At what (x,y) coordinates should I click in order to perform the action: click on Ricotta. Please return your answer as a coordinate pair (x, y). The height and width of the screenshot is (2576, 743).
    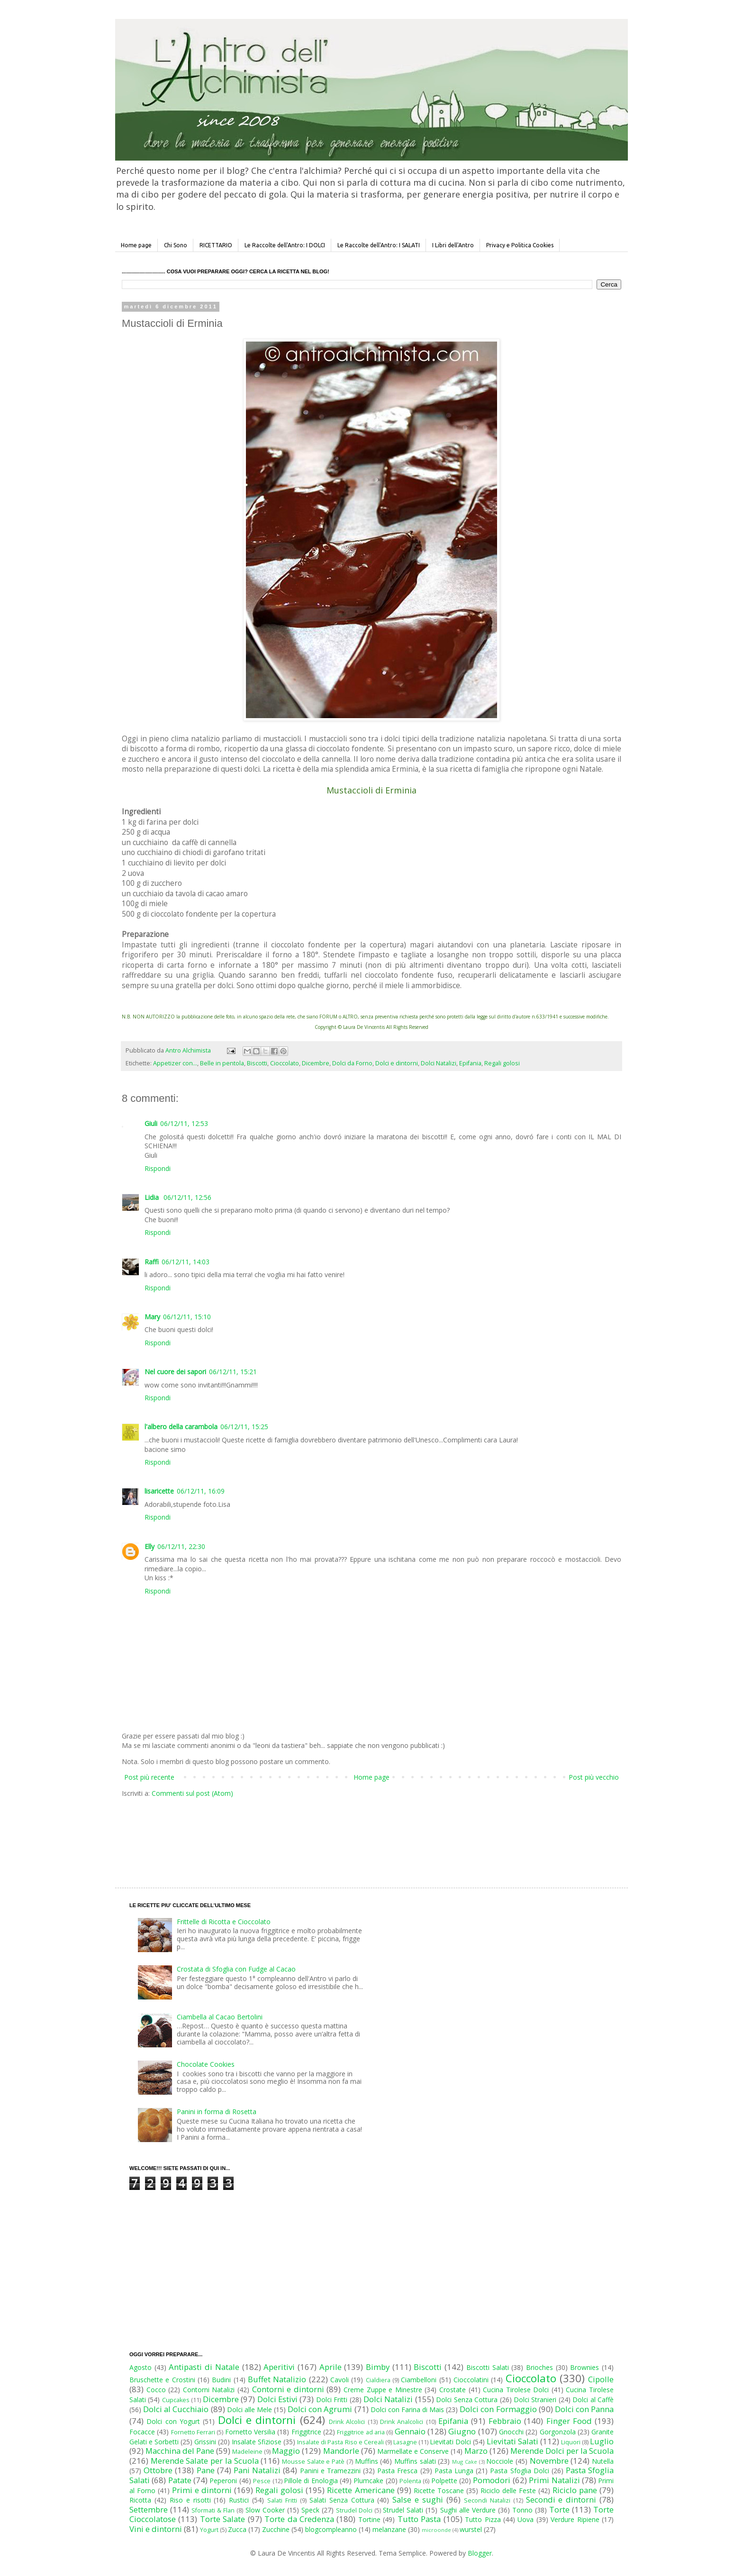
    Looking at the image, I should click on (140, 2499).